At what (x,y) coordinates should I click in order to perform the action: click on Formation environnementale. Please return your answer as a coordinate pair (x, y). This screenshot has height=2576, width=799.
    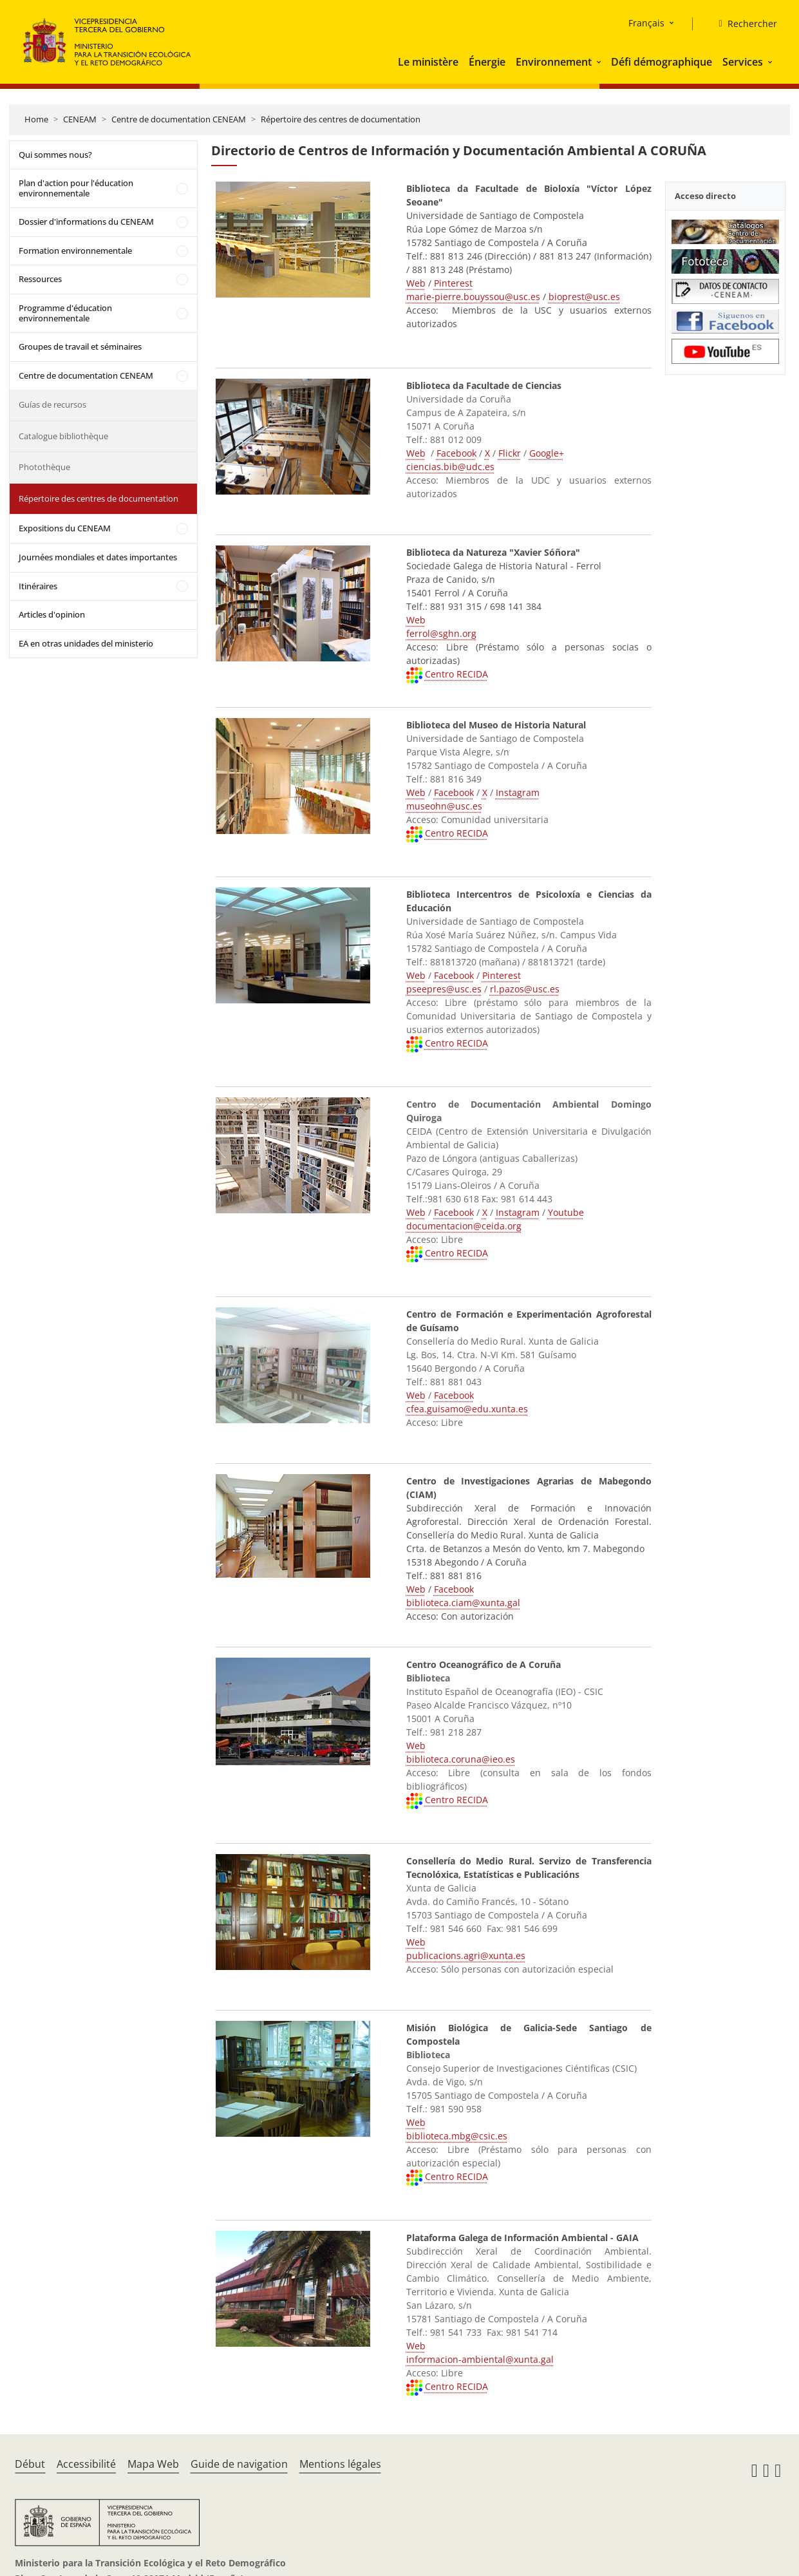
    Looking at the image, I should click on (75, 250).